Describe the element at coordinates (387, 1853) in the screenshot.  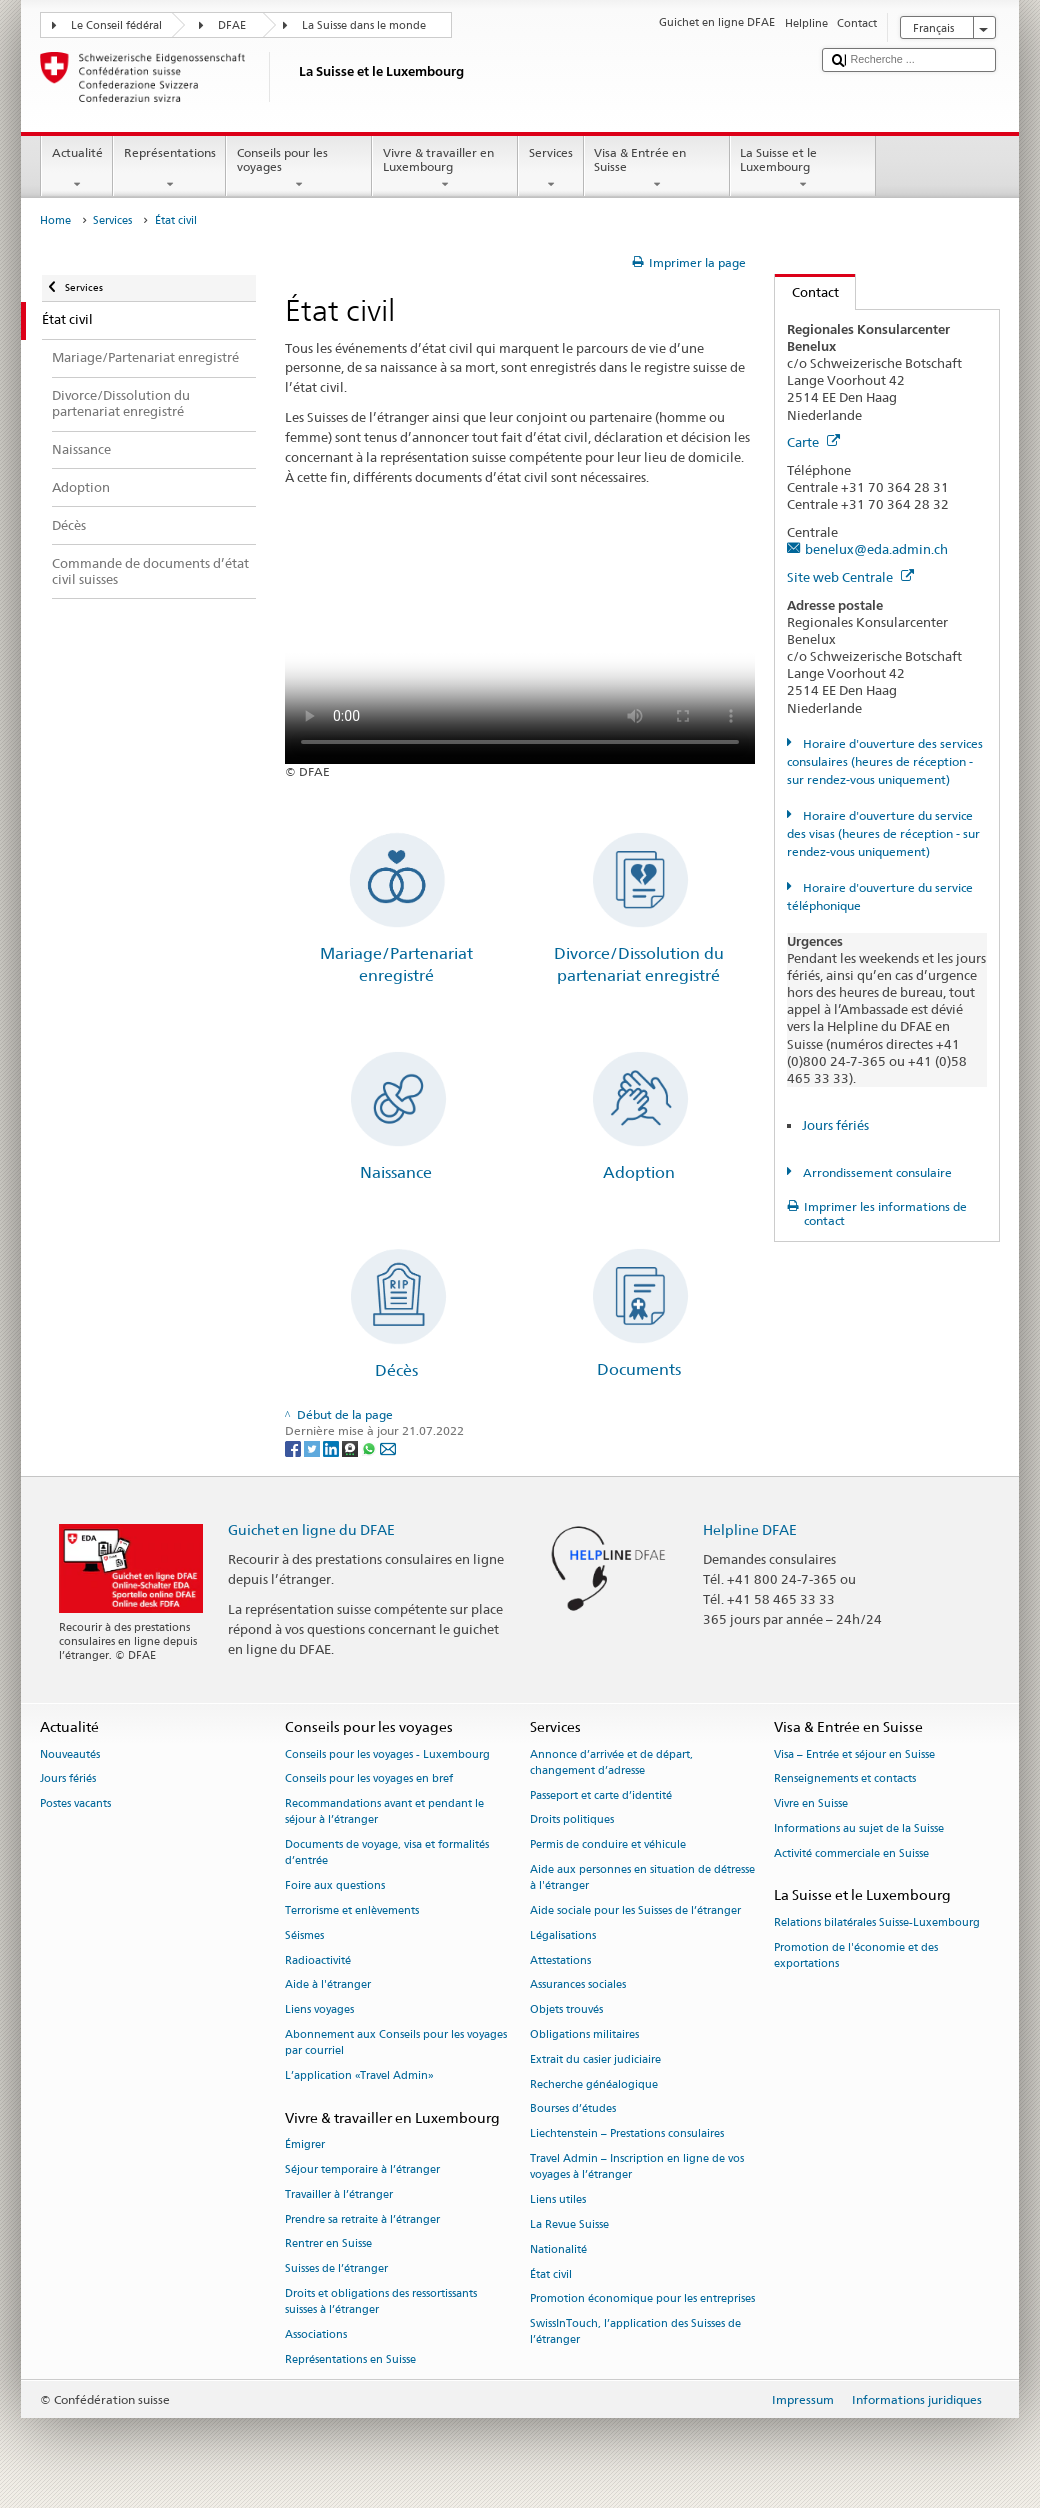
I see `Documents de voyage, visa et formalités d’entrée` at that location.